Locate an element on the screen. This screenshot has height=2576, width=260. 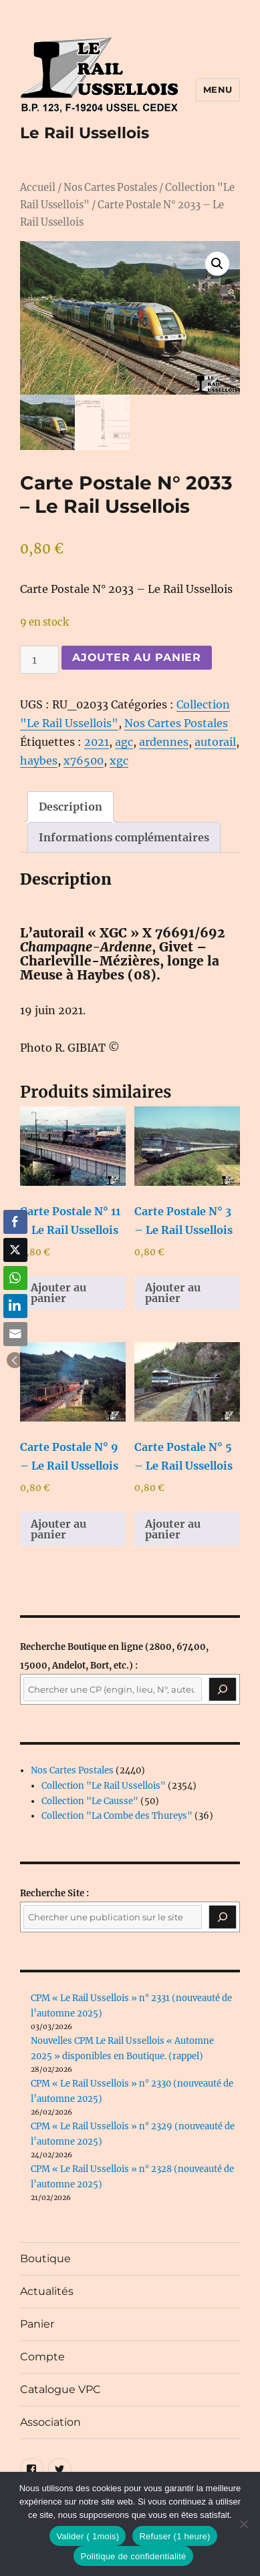
Catalogue VPC is located at coordinates (60, 2389).